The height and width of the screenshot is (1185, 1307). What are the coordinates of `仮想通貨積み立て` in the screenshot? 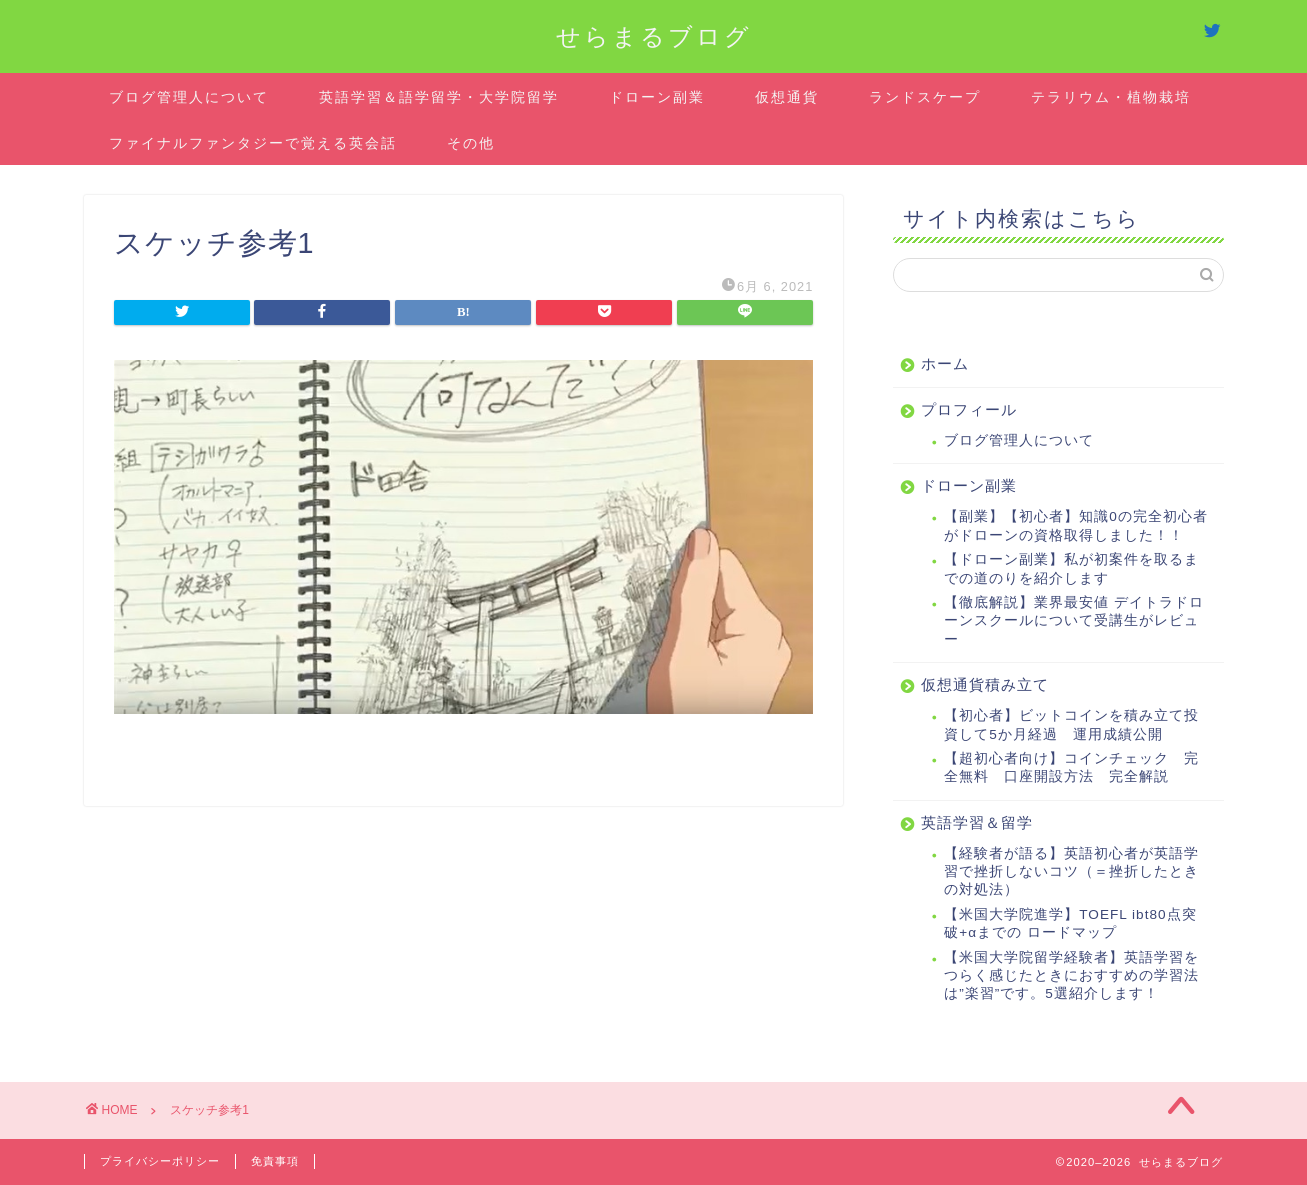 It's located at (985, 684).